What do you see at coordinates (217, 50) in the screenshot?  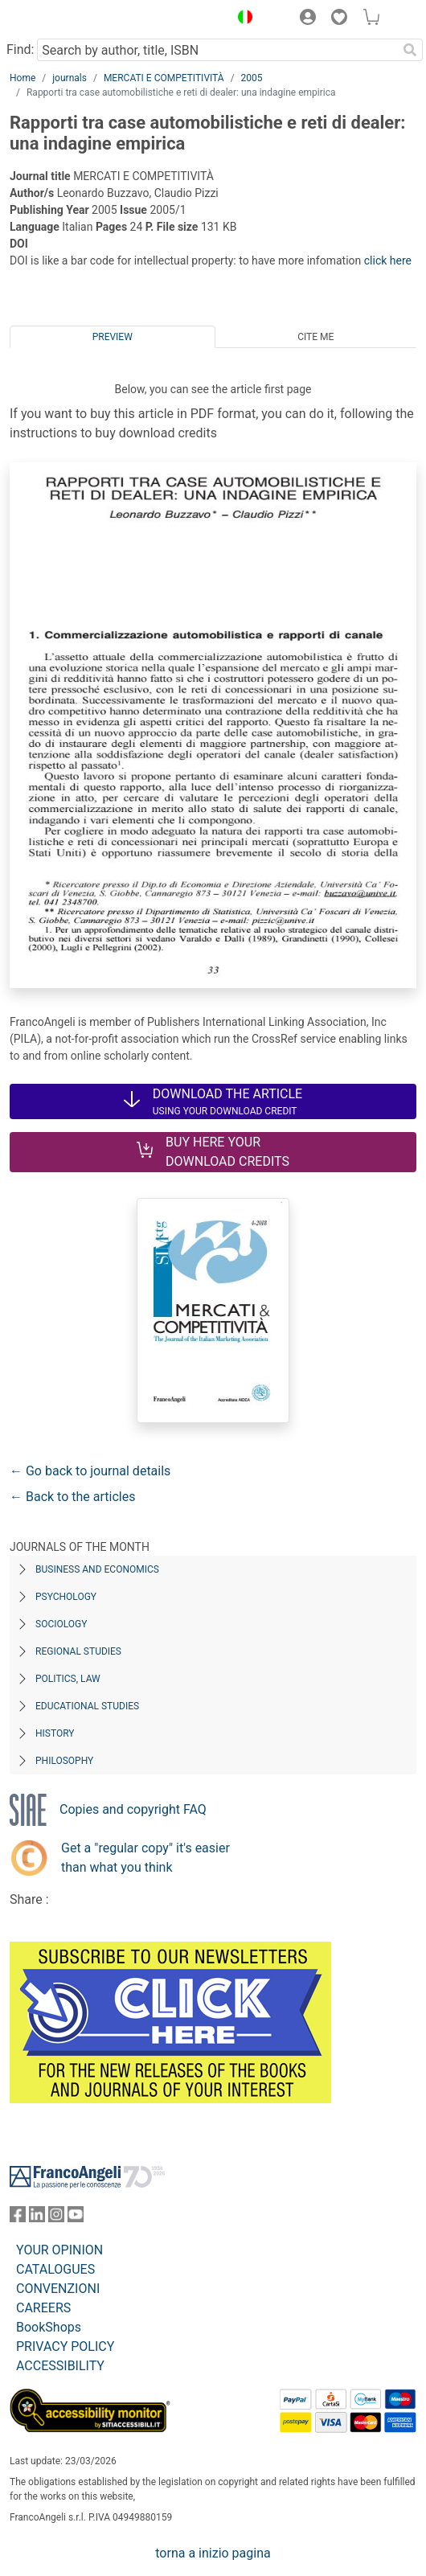 I see `[Search by author, title, ISBN]` at bounding box center [217, 50].